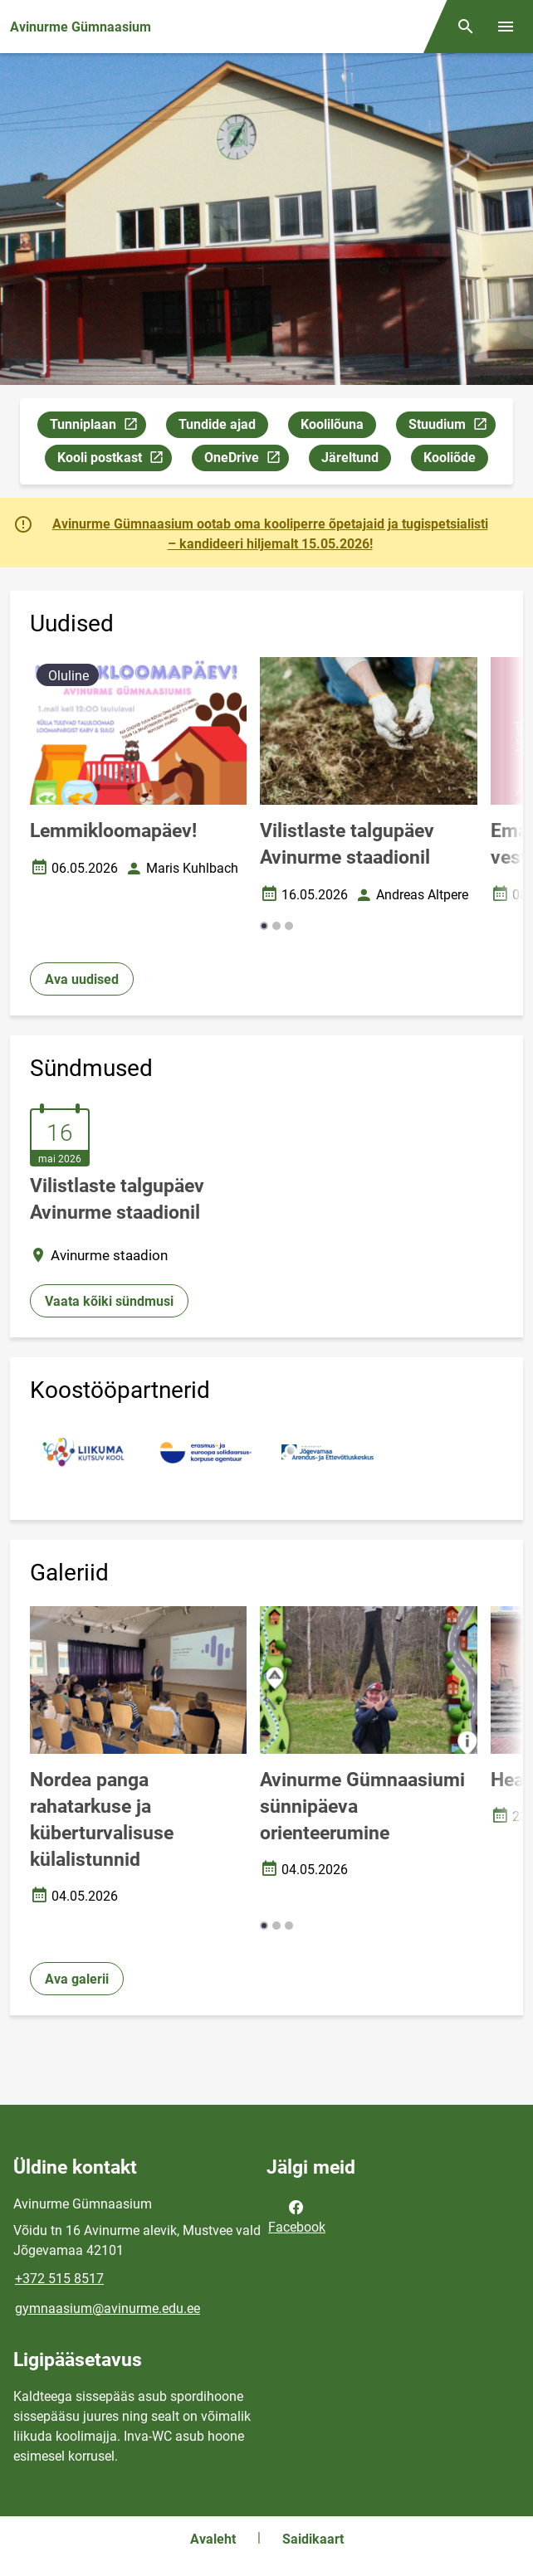 The image size is (533, 2576). What do you see at coordinates (350, 457) in the screenshot?
I see `Järeltund` at bounding box center [350, 457].